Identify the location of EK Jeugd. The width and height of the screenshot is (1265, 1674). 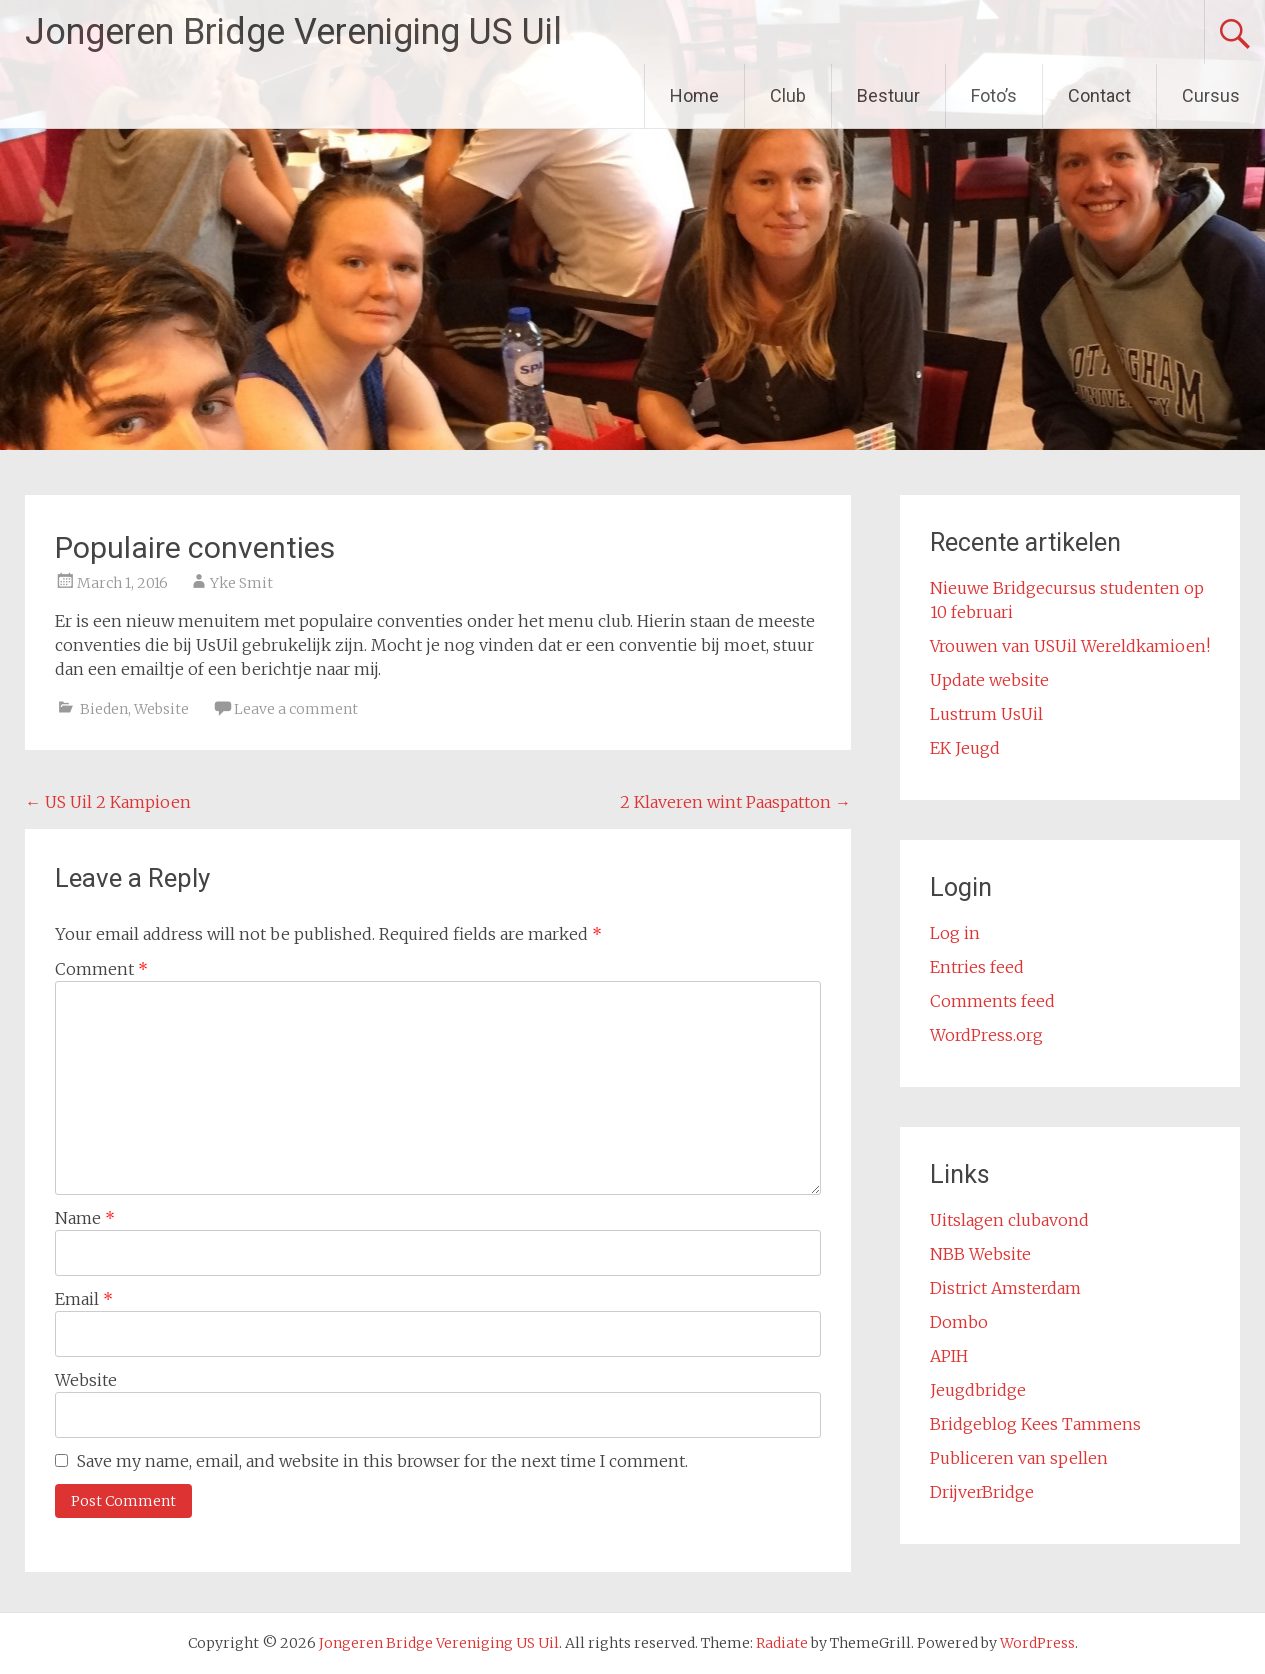
(965, 748).